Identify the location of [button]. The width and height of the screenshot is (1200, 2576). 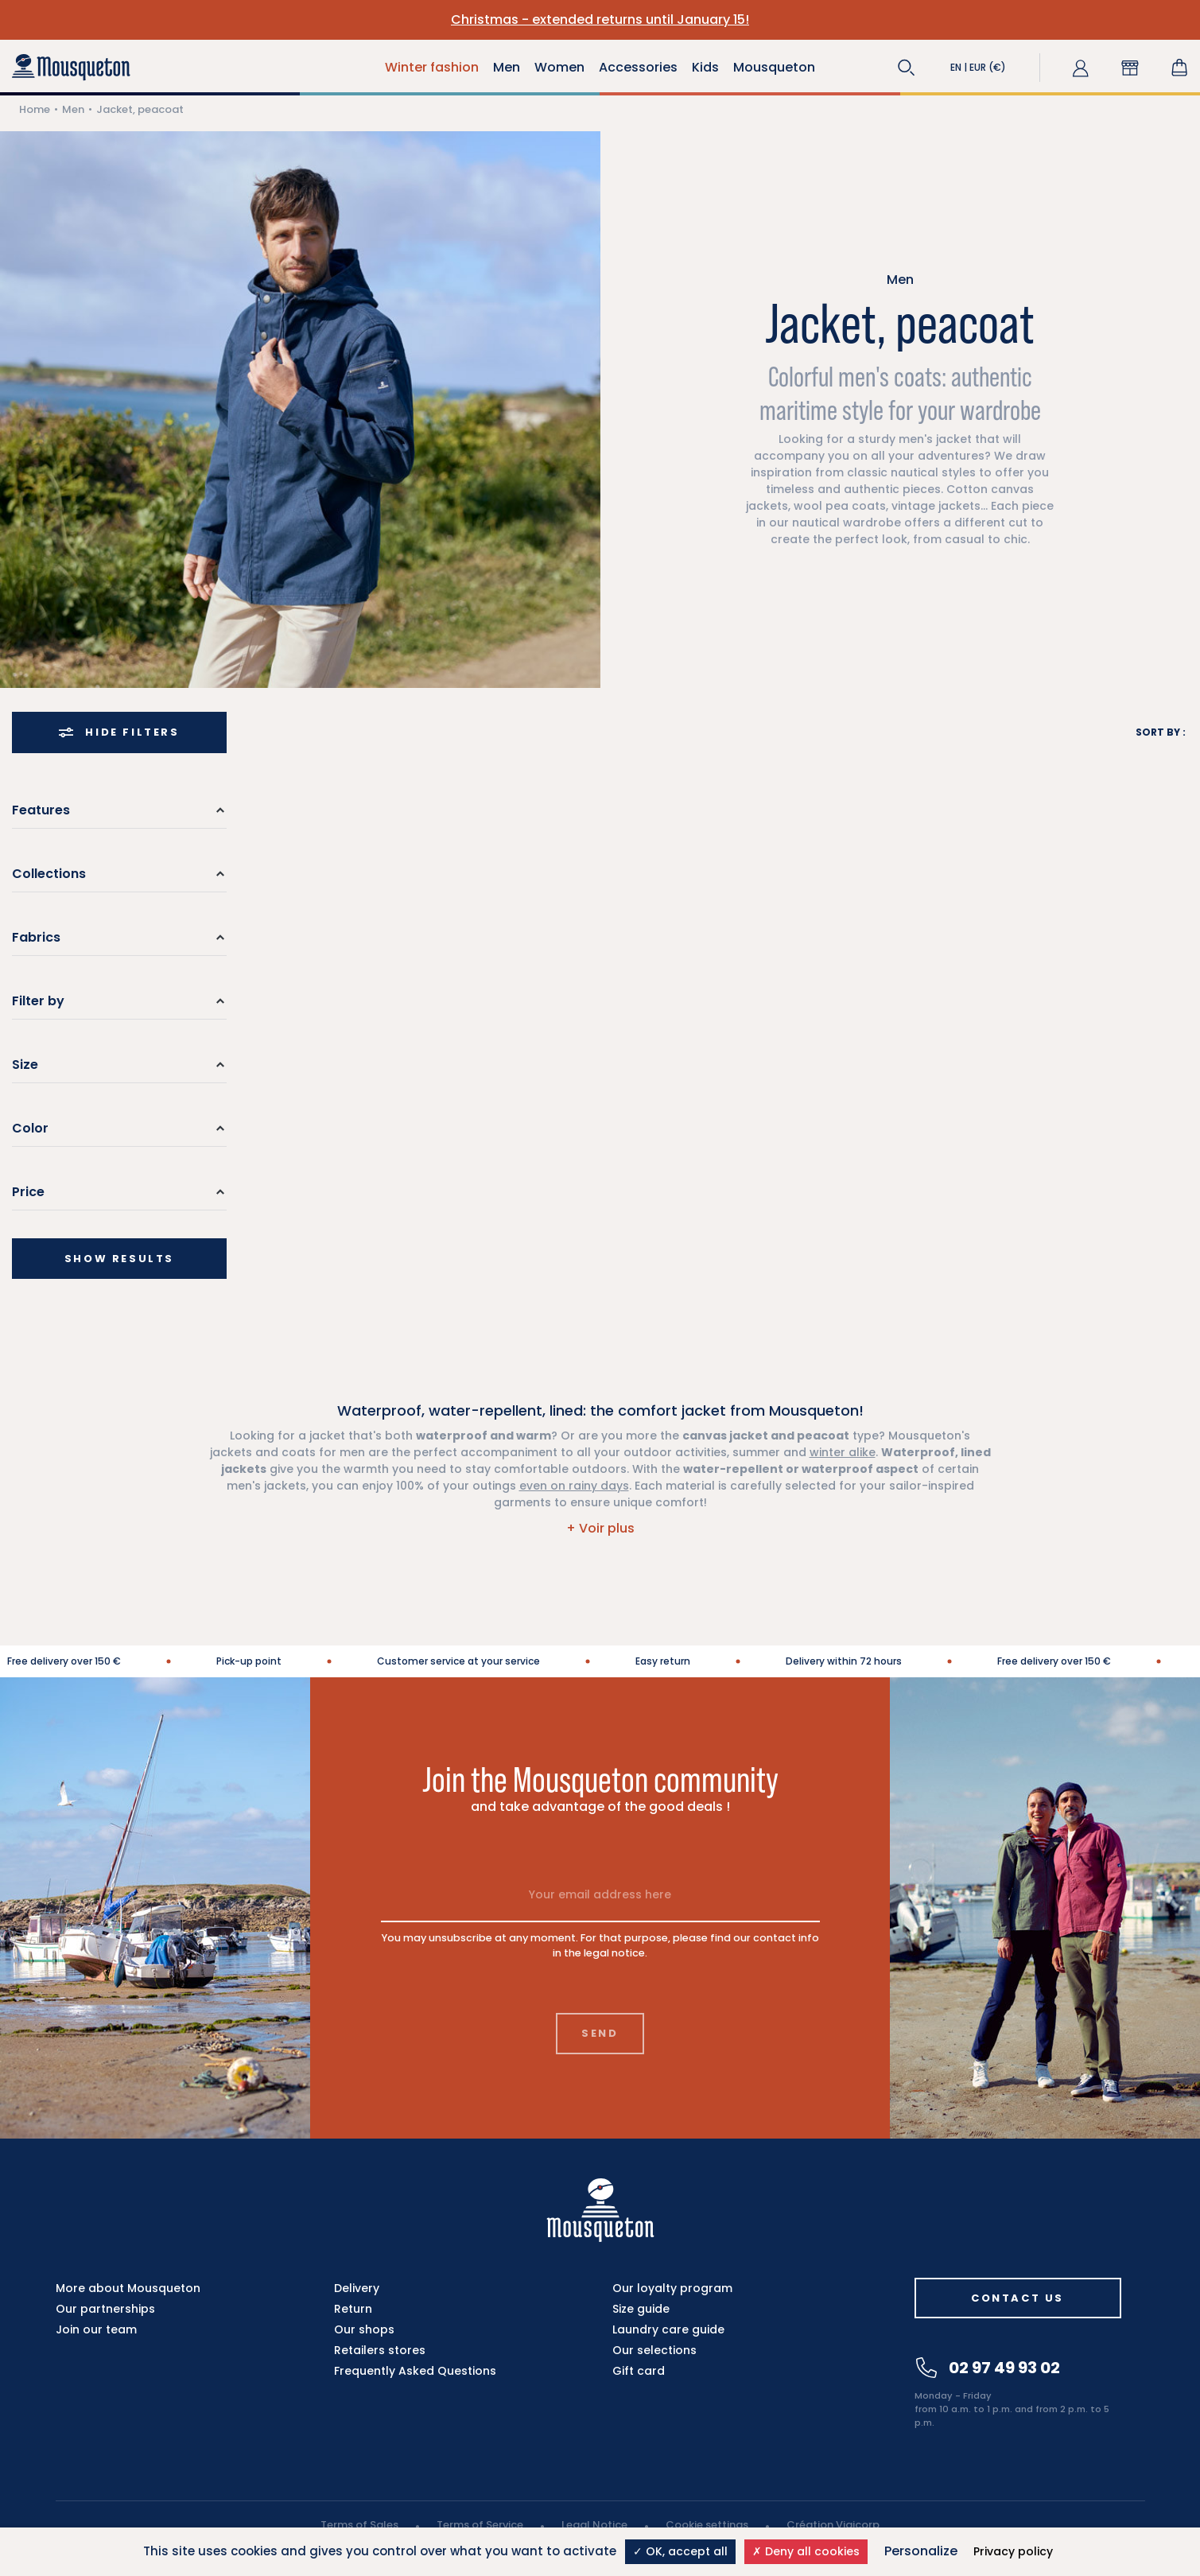
(906, 67).